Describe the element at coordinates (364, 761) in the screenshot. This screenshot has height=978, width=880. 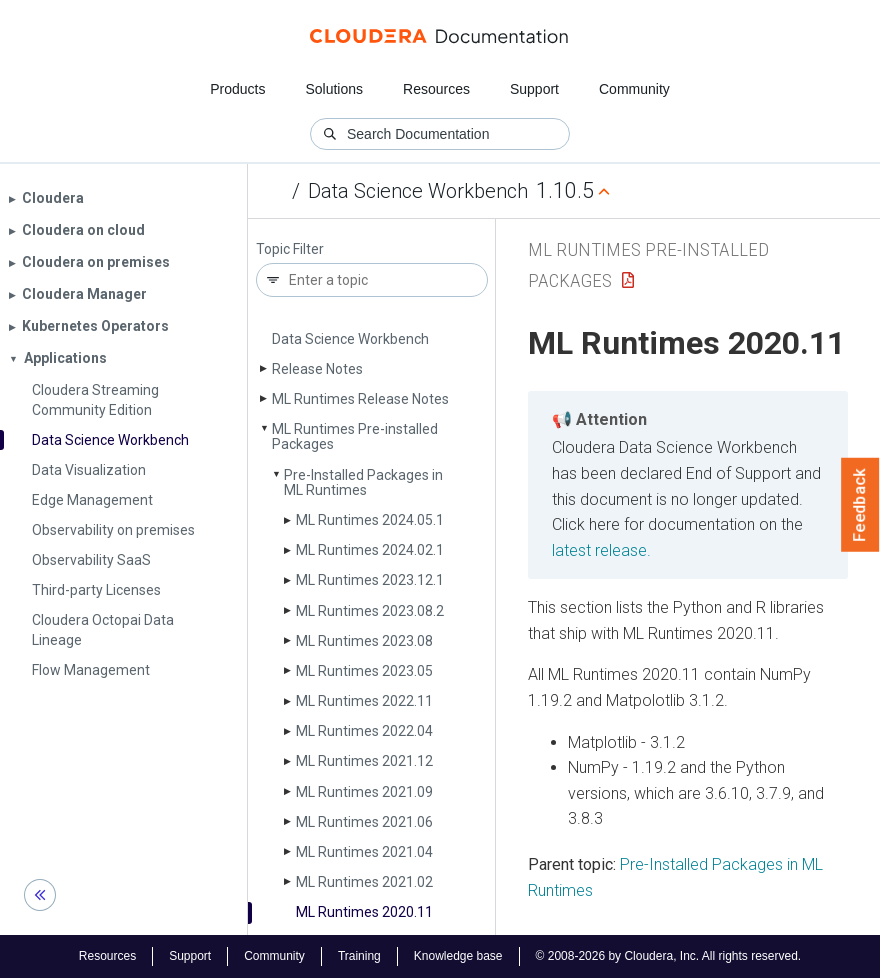
I see `ML Runtimes 2021.12` at that location.